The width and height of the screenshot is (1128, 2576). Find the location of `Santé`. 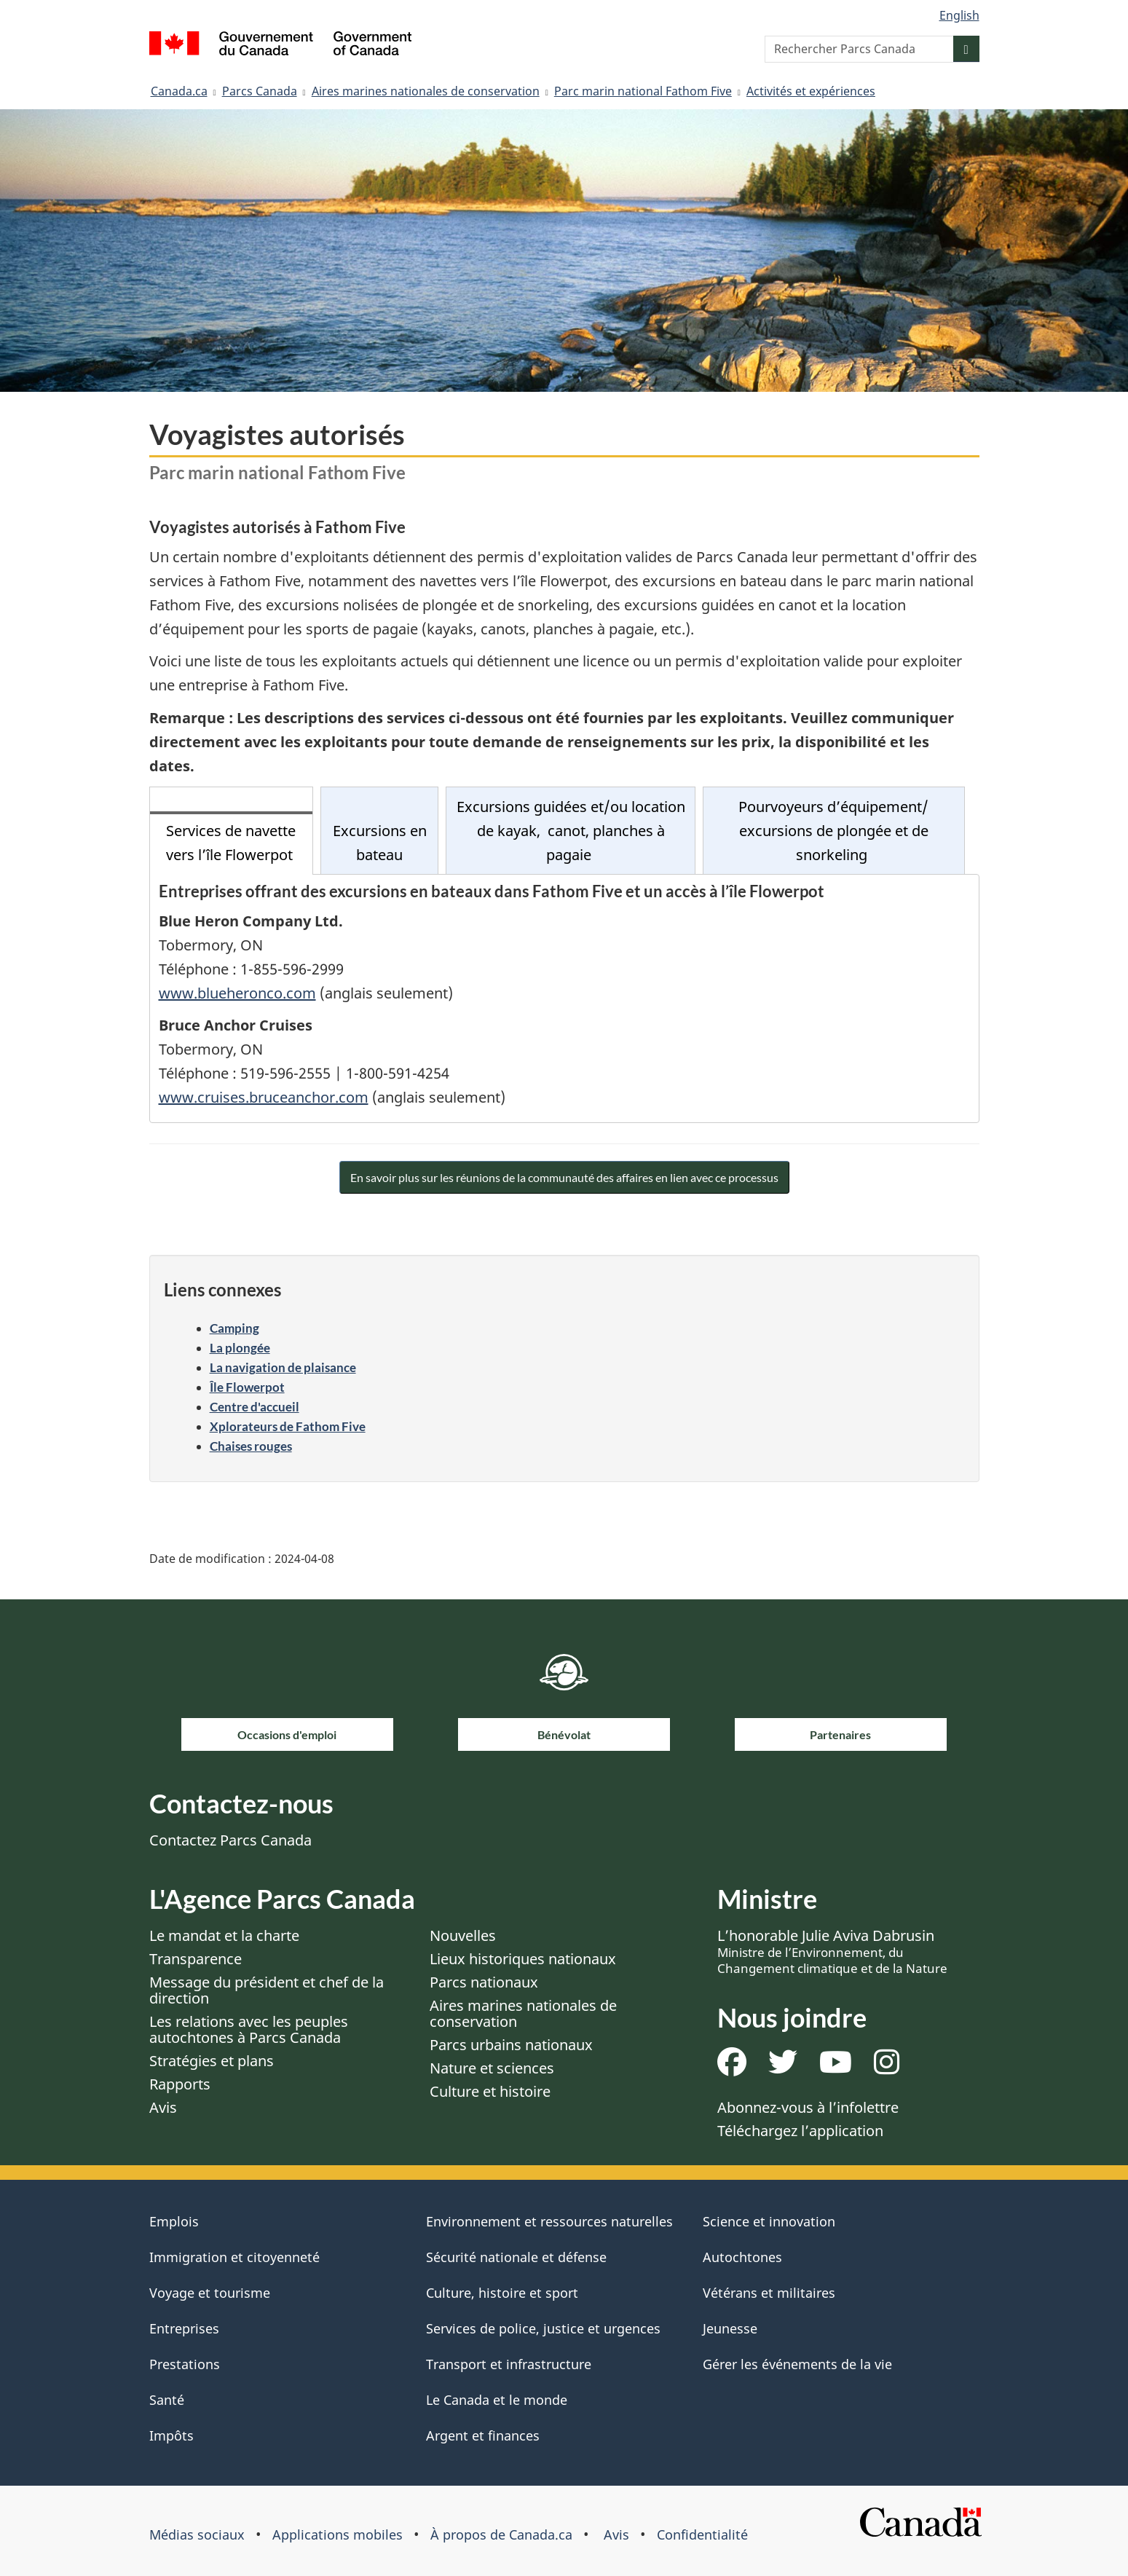

Santé is located at coordinates (166, 2399).